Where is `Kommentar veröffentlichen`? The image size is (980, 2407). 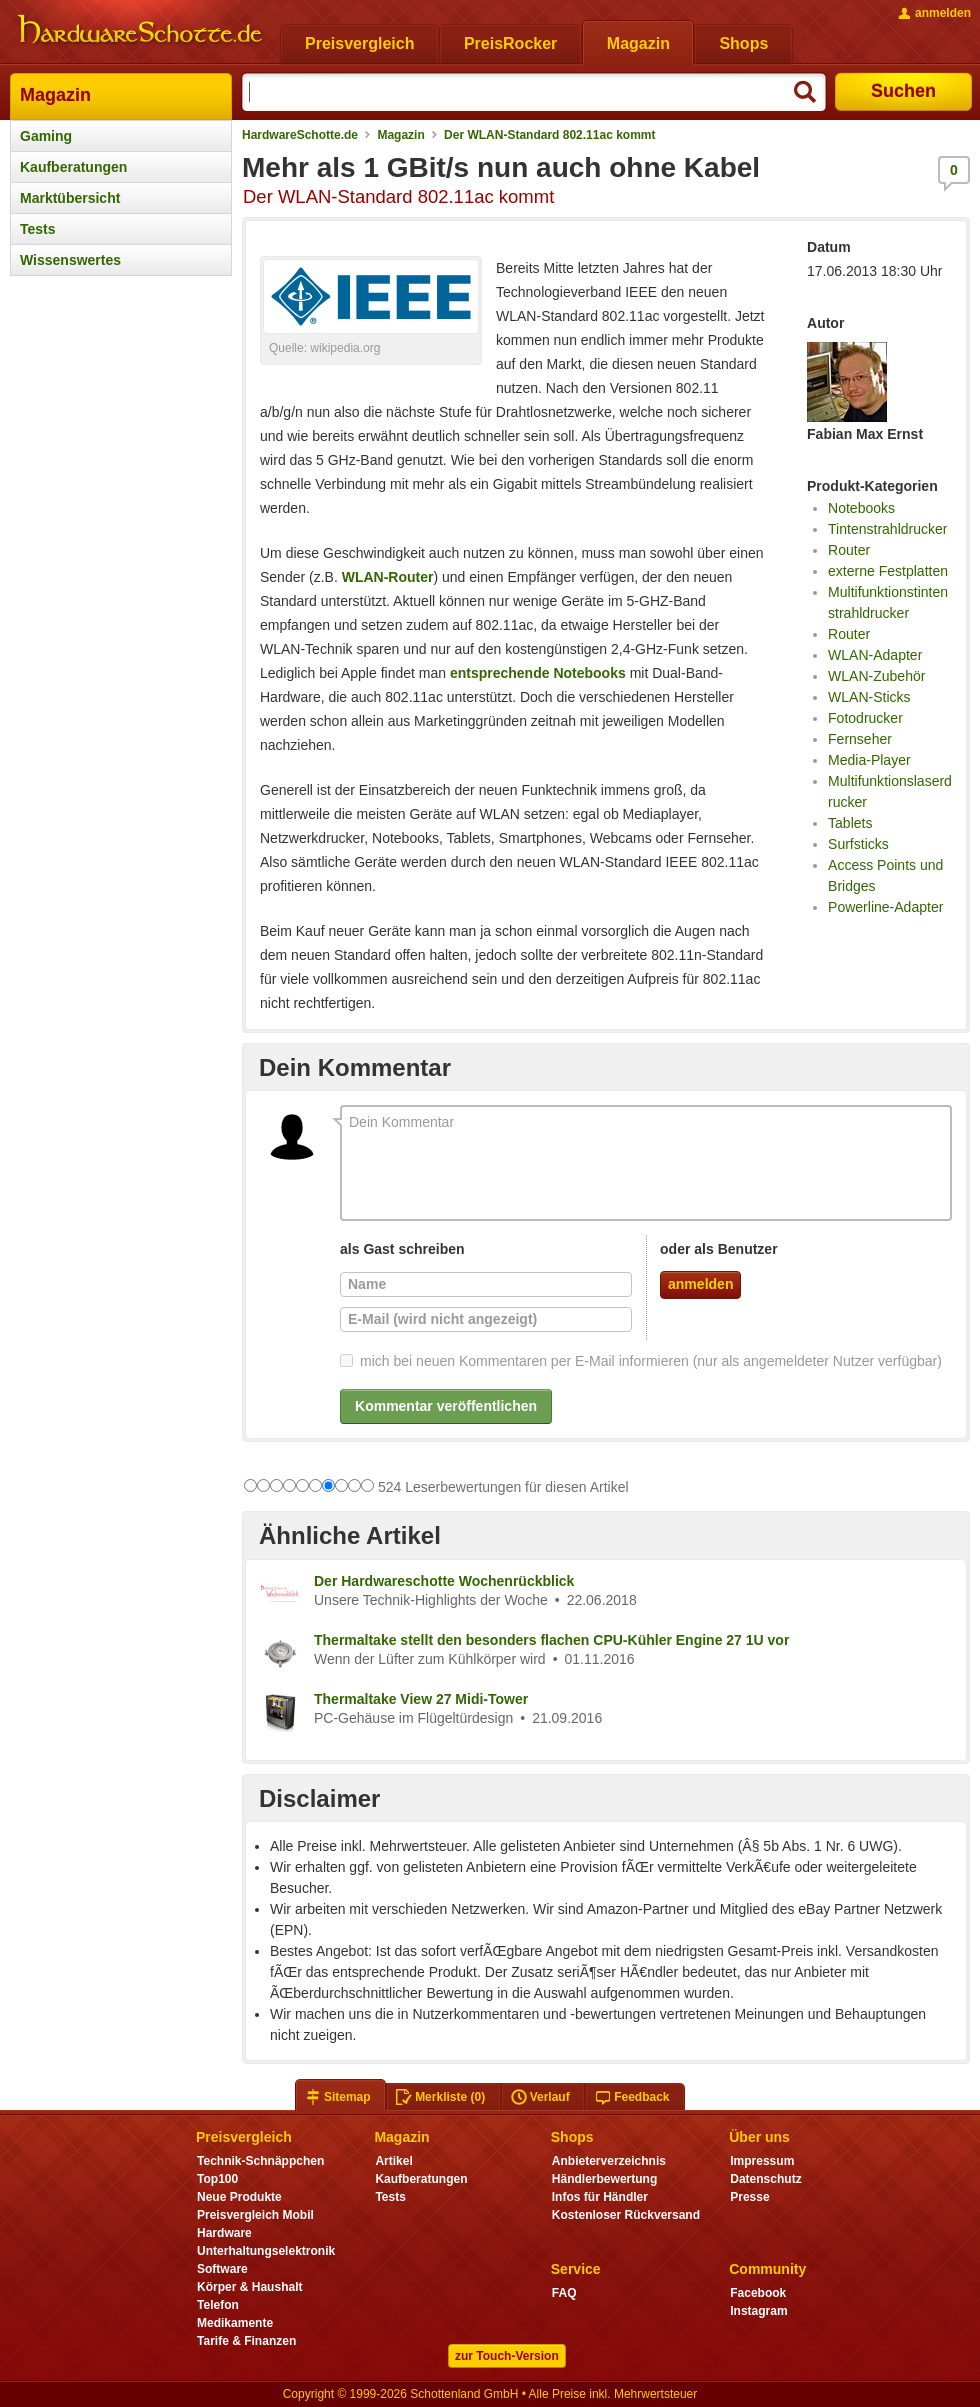 Kommentar veröffentlichen is located at coordinates (446, 1406).